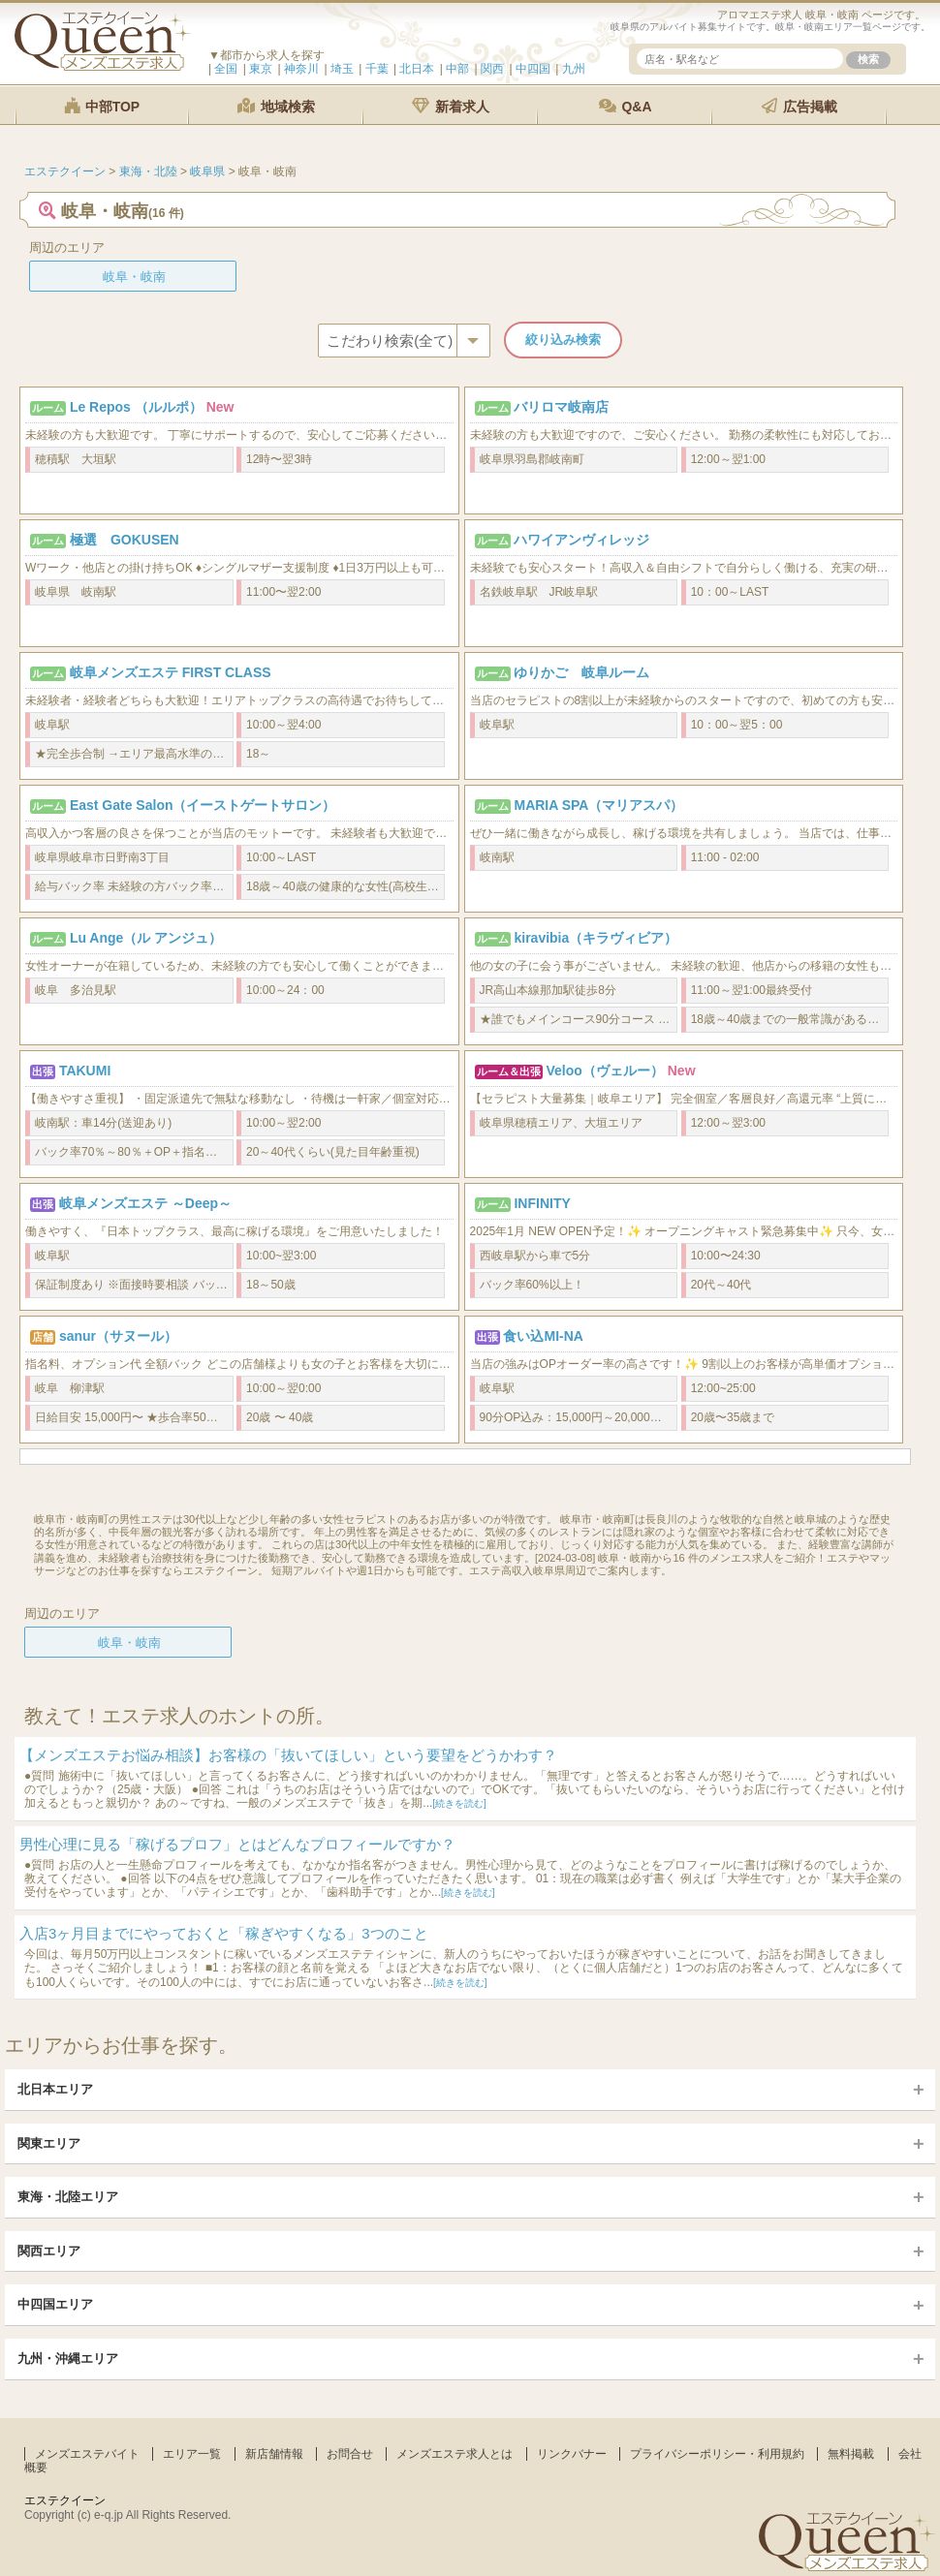 The height and width of the screenshot is (2576, 940). I want to click on 神奈川, so click(301, 69).